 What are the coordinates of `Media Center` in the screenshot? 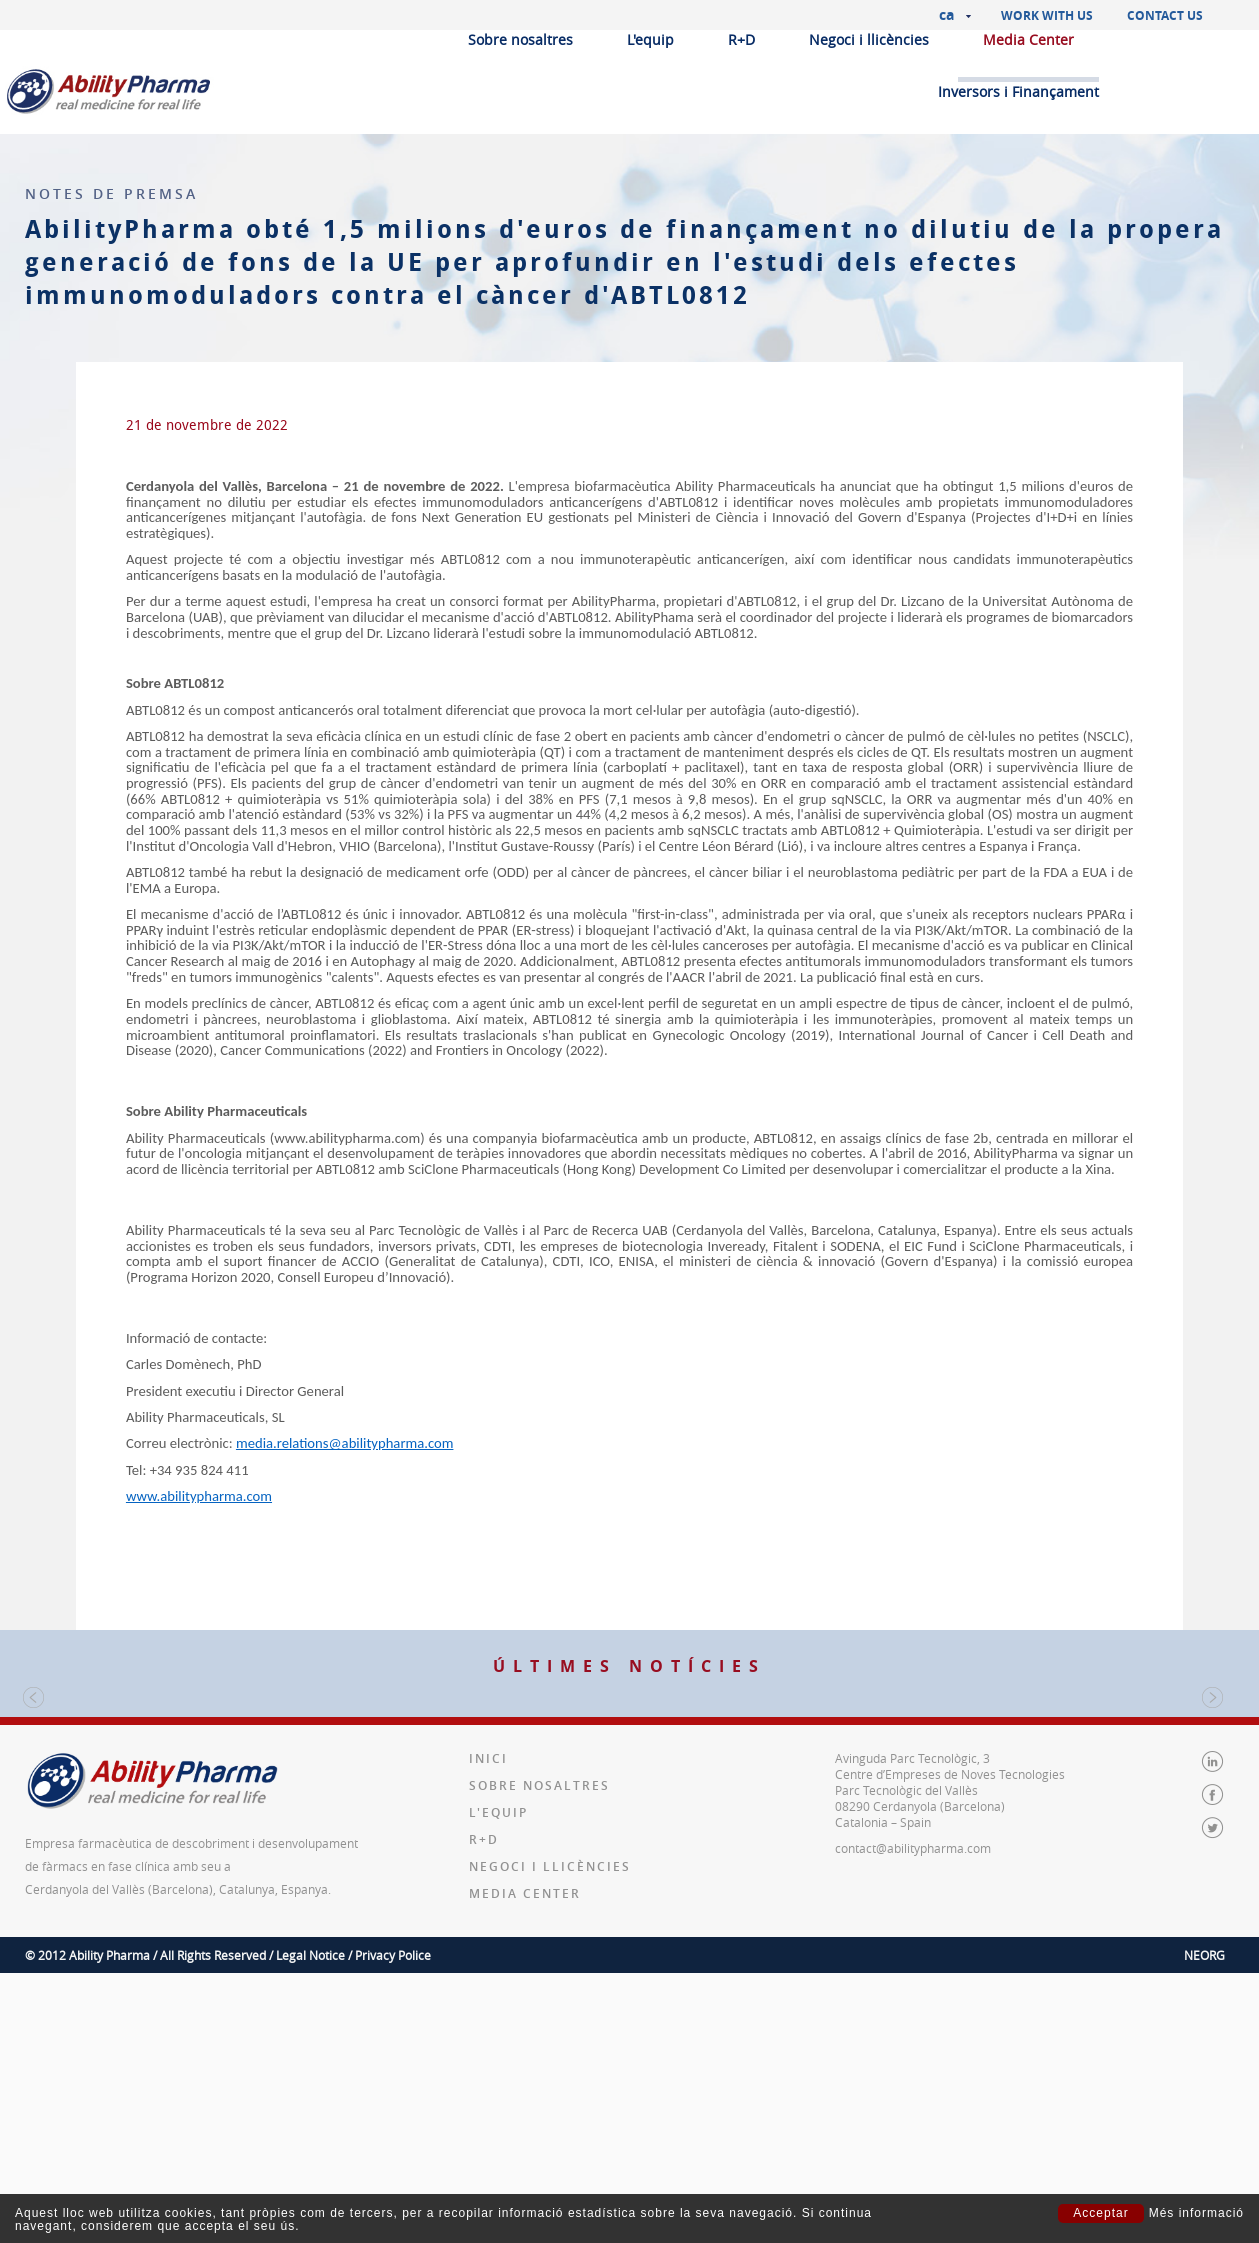 It's located at (1028, 39).